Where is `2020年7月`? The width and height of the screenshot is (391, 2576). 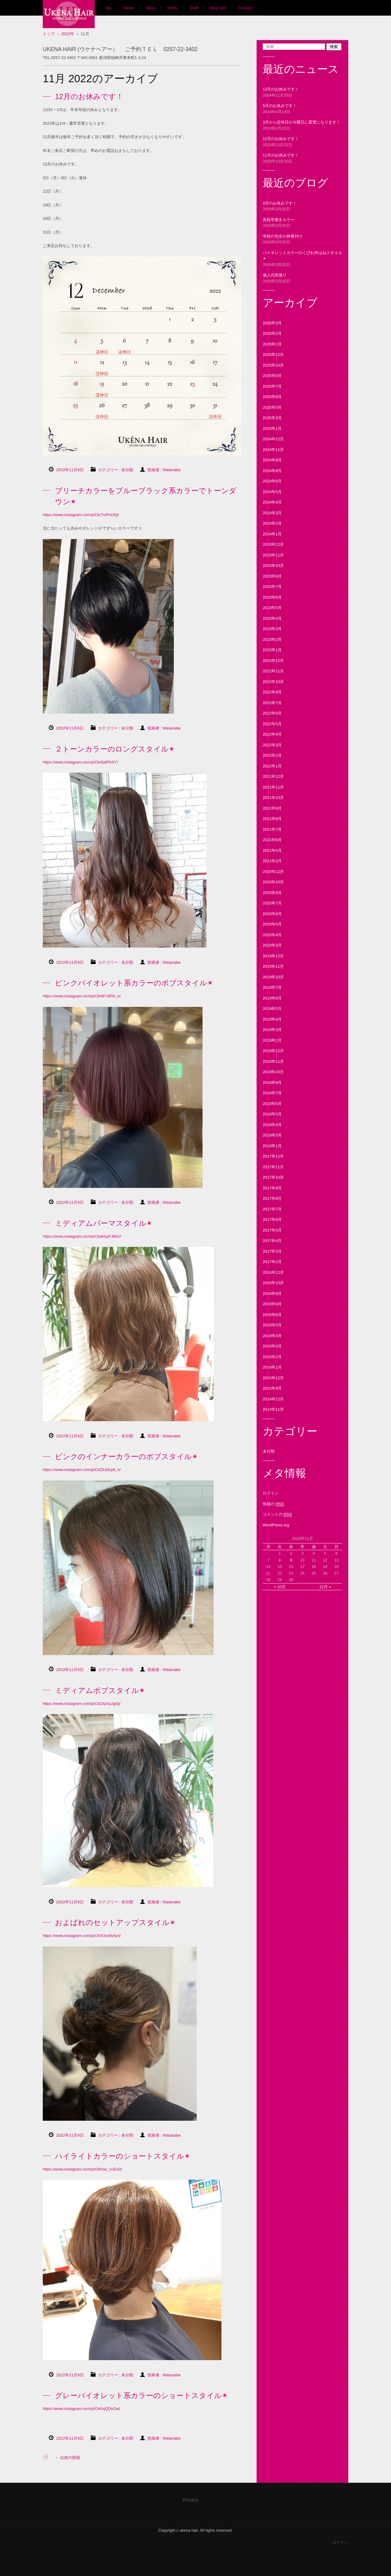 2020年7月 is located at coordinates (272, 903).